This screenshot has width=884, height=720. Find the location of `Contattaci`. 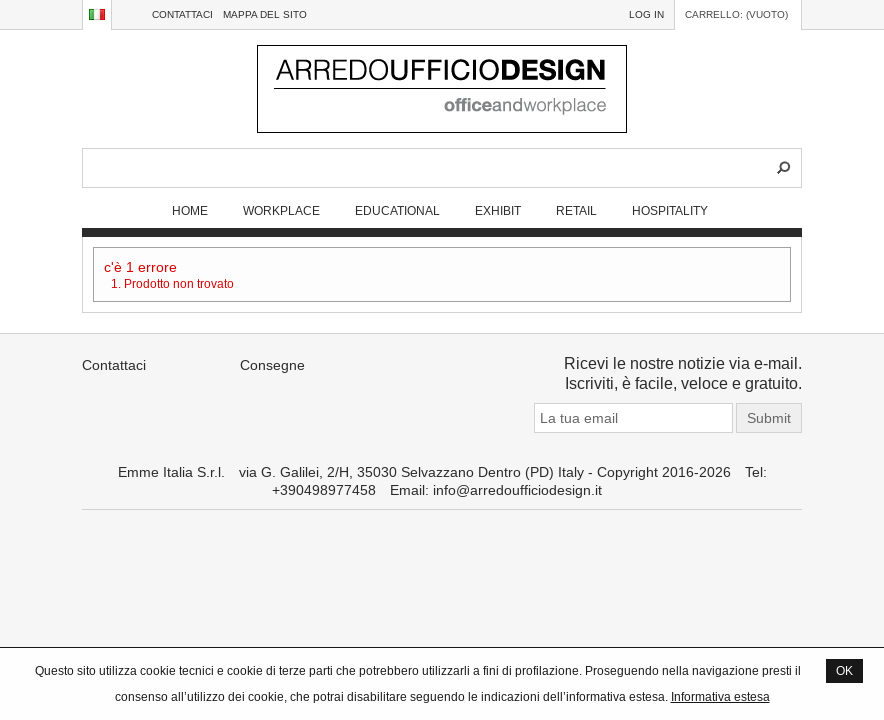

Contattaci is located at coordinates (182, 14).